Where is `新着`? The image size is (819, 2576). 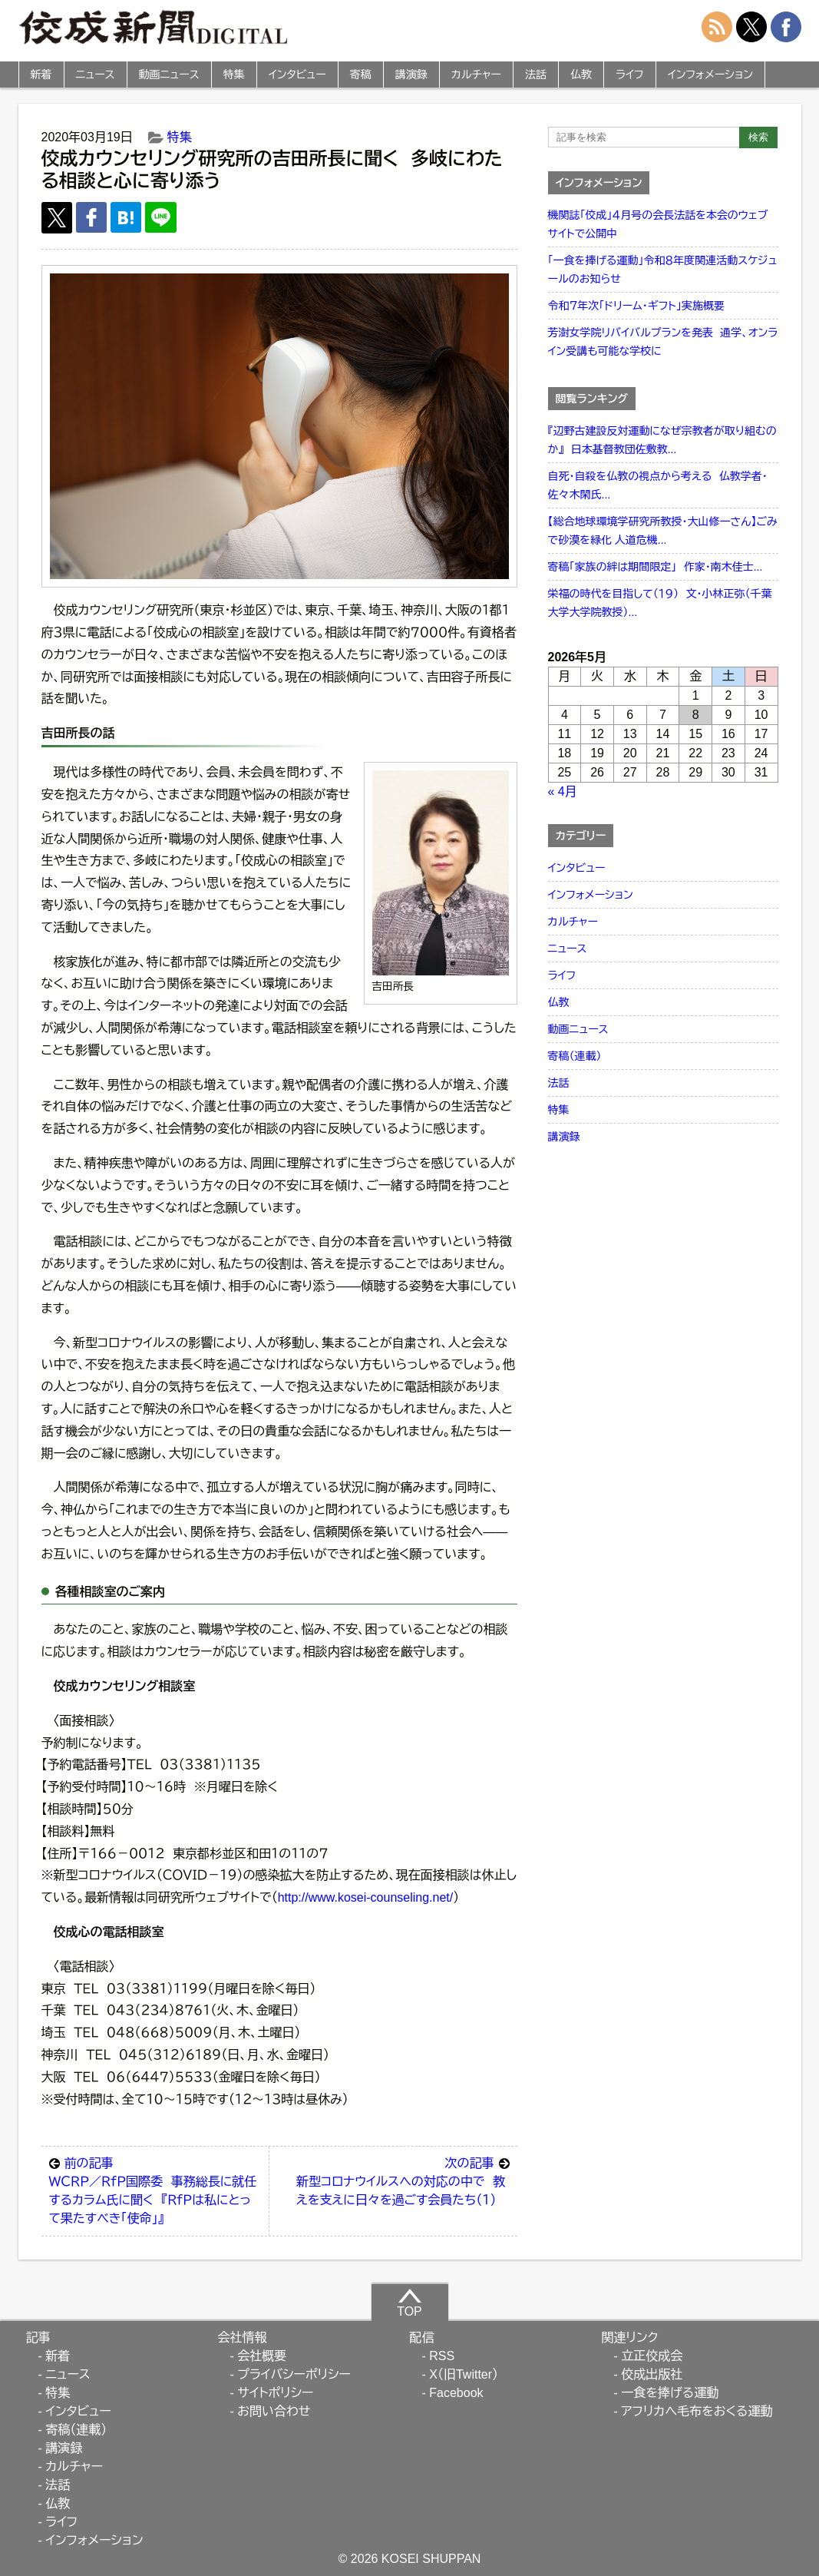 新着 is located at coordinates (41, 74).